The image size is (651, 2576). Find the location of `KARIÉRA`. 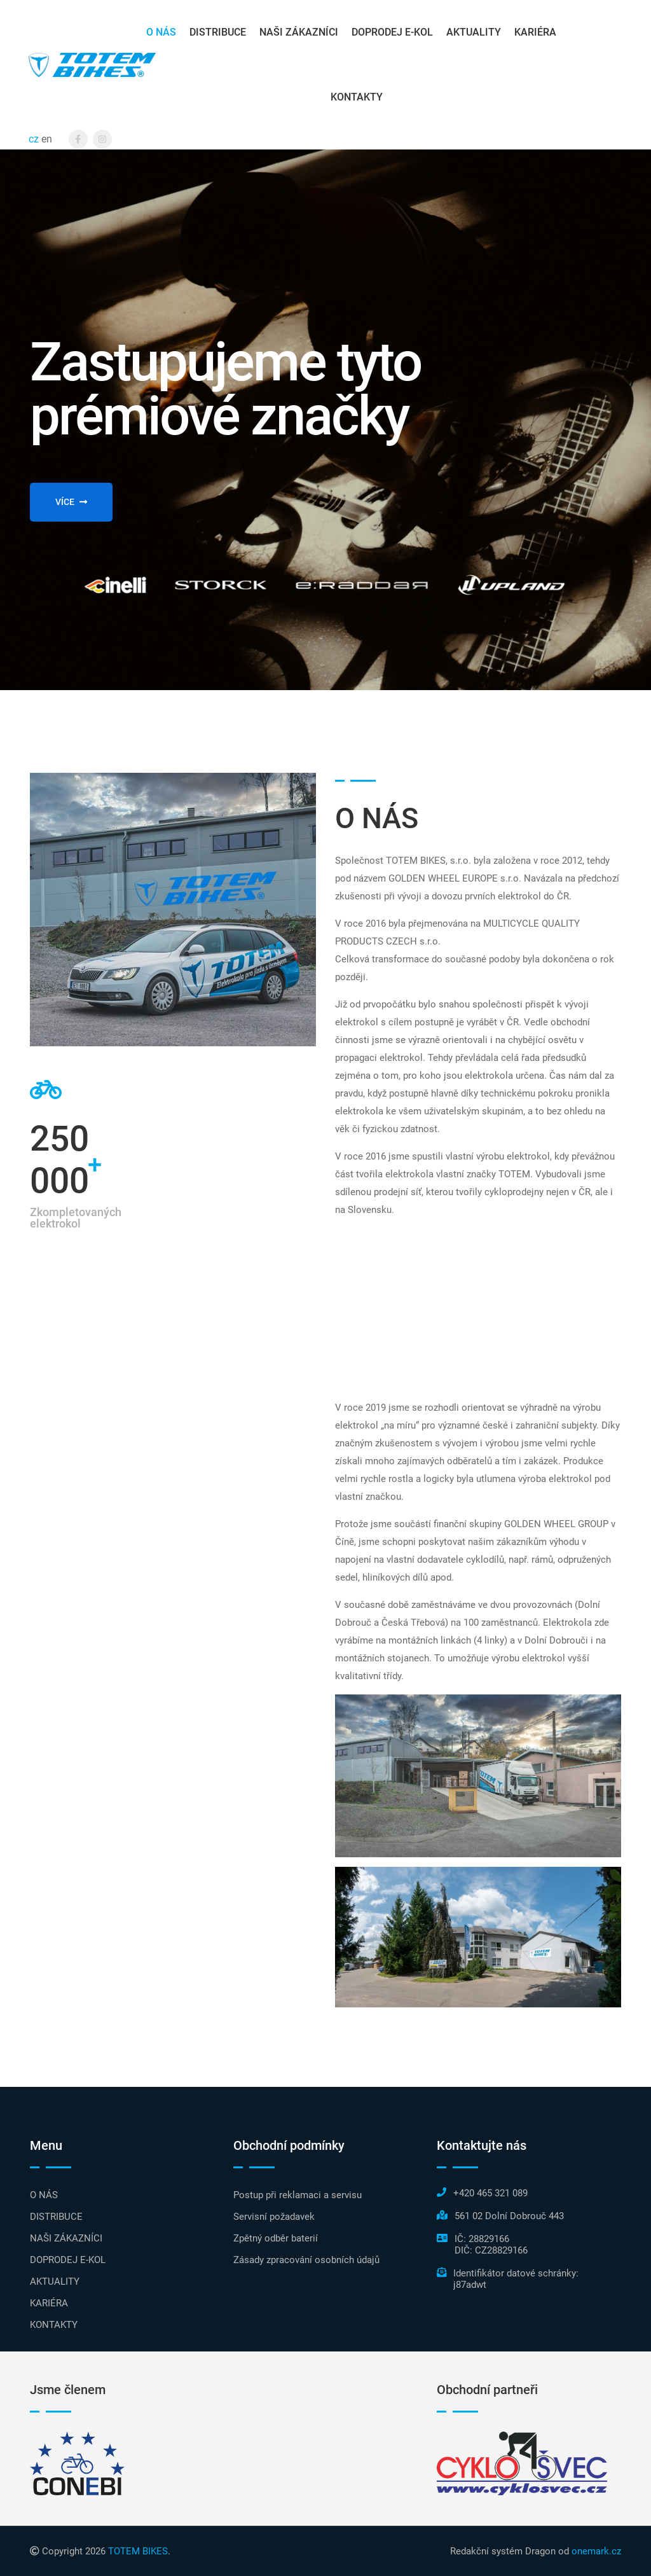

KARIÉRA is located at coordinates (535, 32).